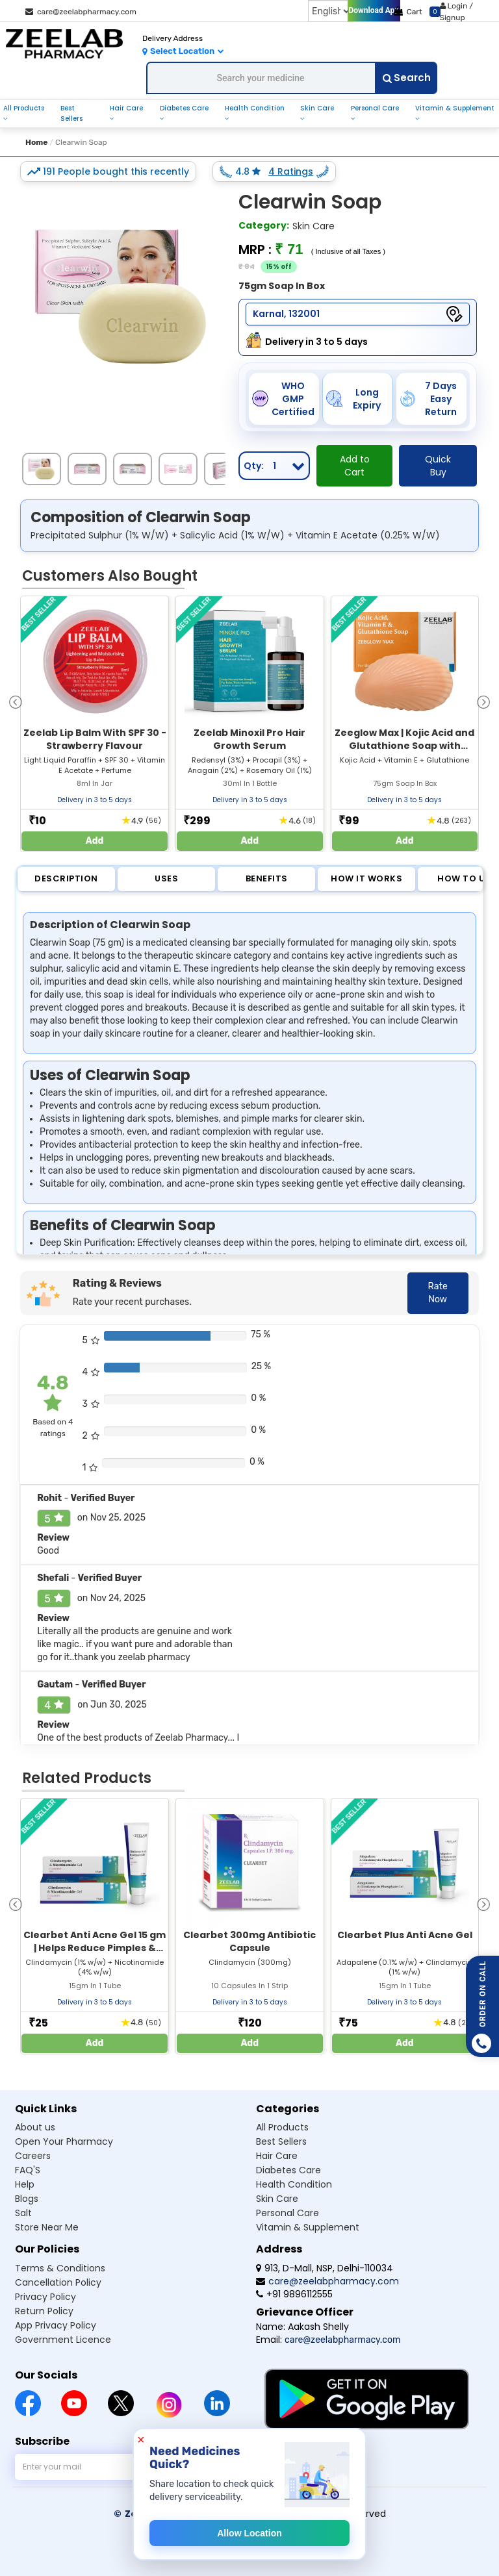  I want to click on Hair Care, so click(126, 108).